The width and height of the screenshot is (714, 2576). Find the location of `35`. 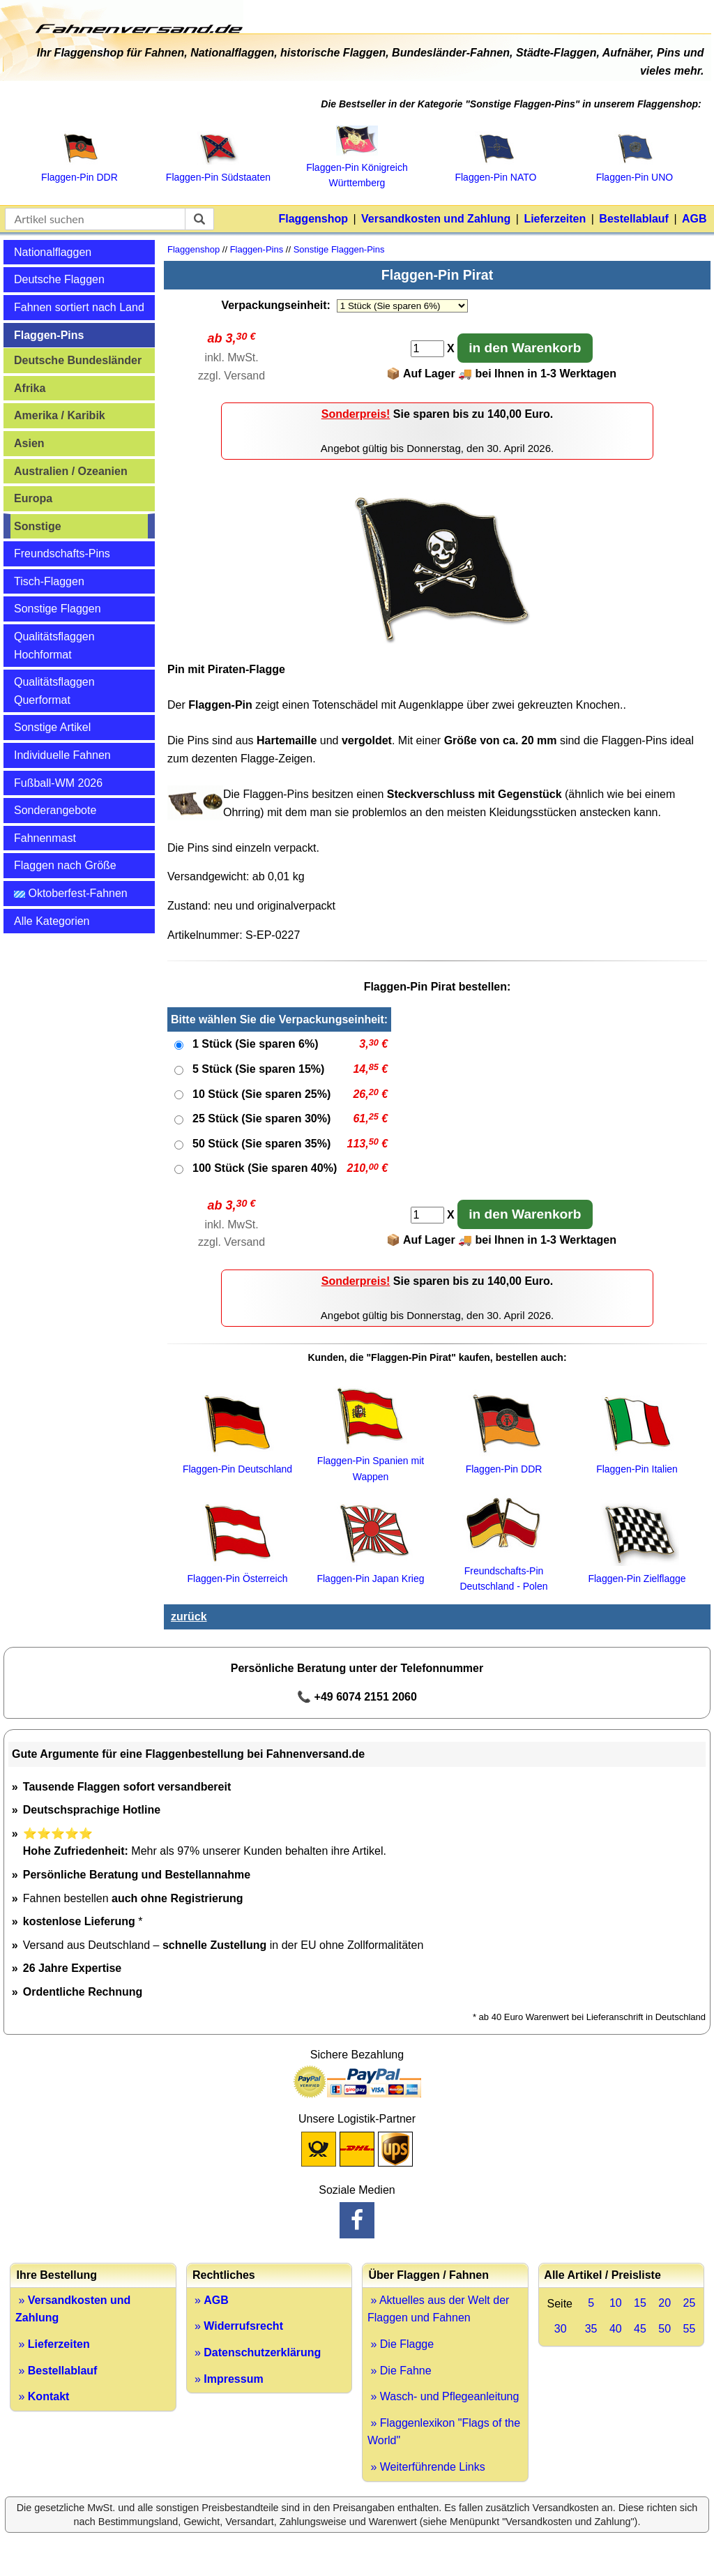

35 is located at coordinates (591, 2329).